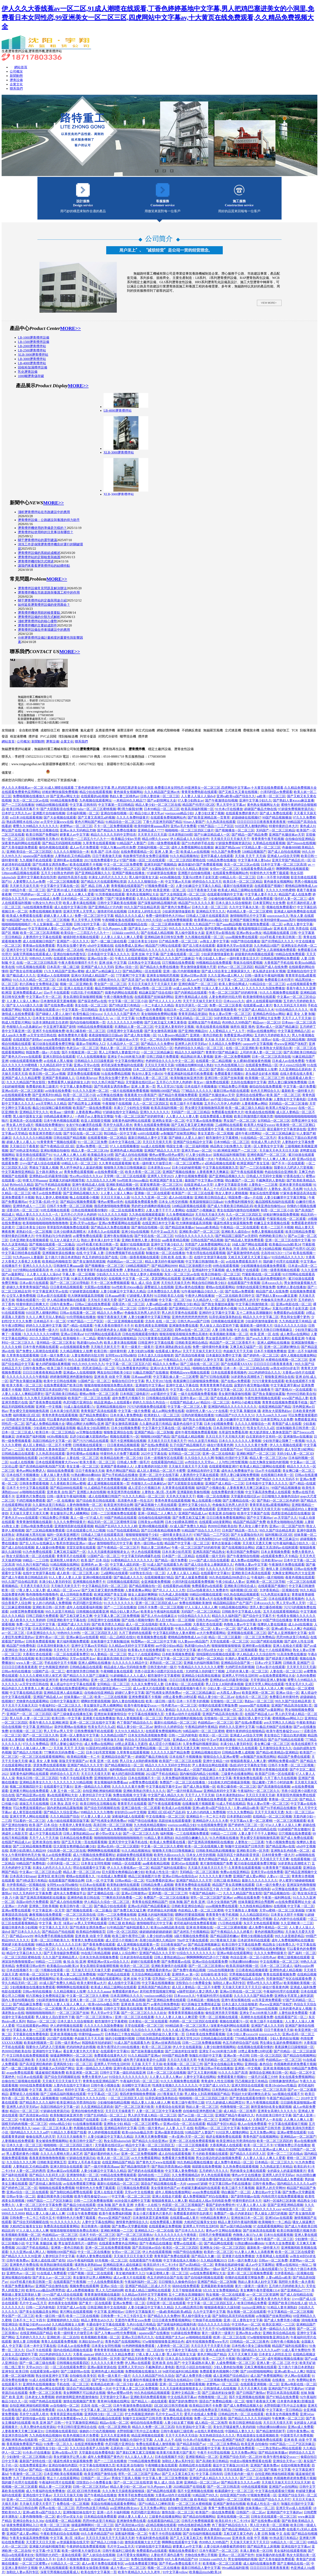  Describe the element at coordinates (259, 1880) in the screenshot. I see `最新久久久久久久久久久` at that location.